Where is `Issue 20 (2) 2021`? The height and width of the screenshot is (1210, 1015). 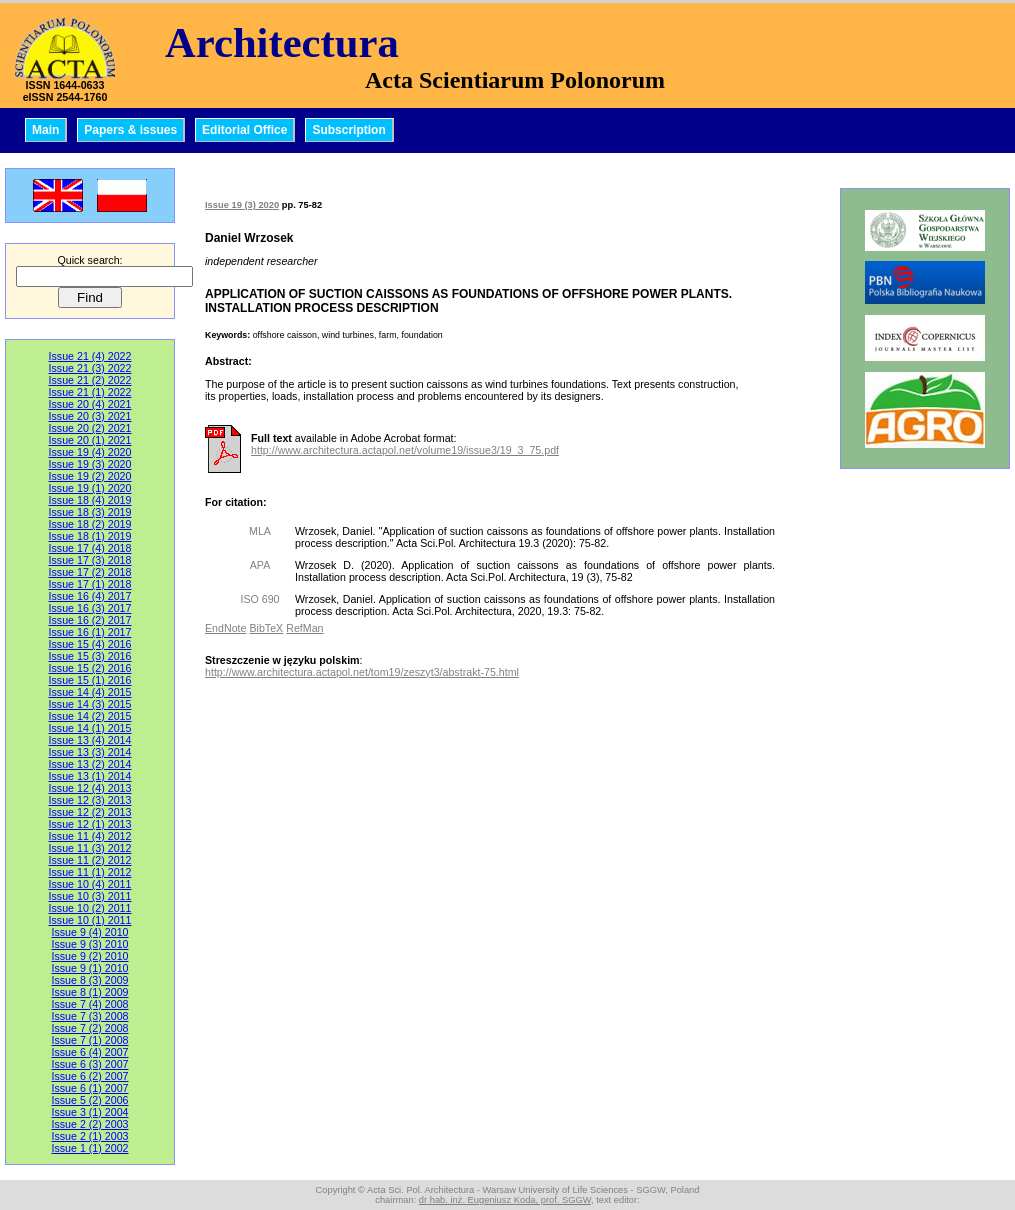
Issue 20 (2) 2021 is located at coordinates (90, 428).